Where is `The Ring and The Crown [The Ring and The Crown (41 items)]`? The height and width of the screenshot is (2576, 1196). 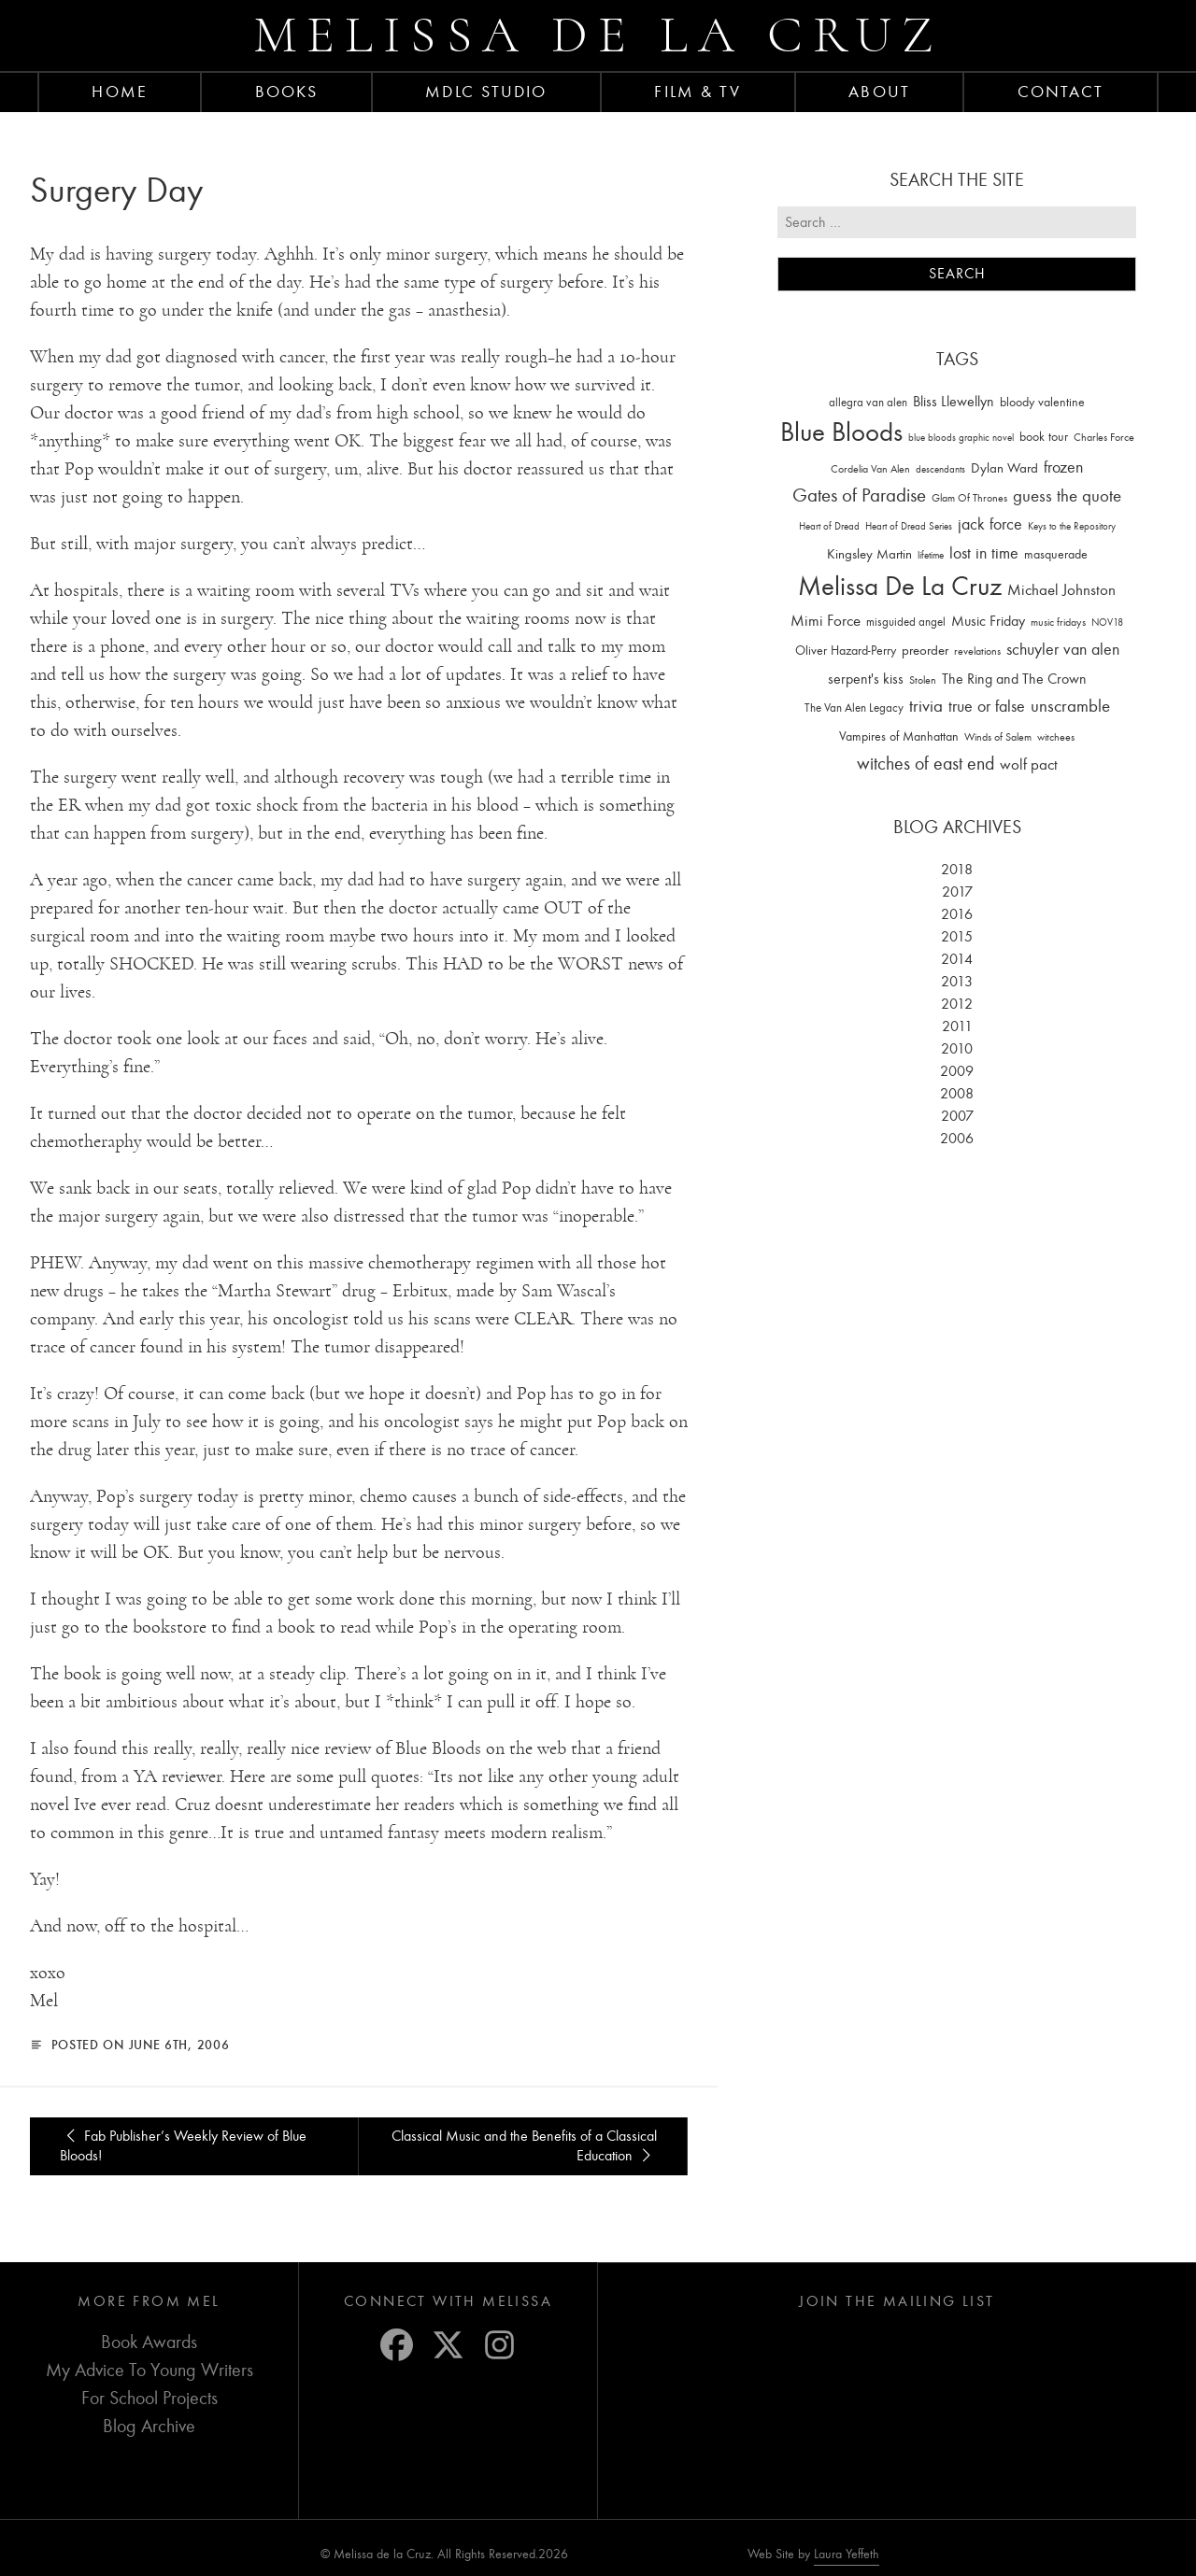
The Ring and The Crown [The Ring and The Crown (41 items)] is located at coordinates (1014, 679).